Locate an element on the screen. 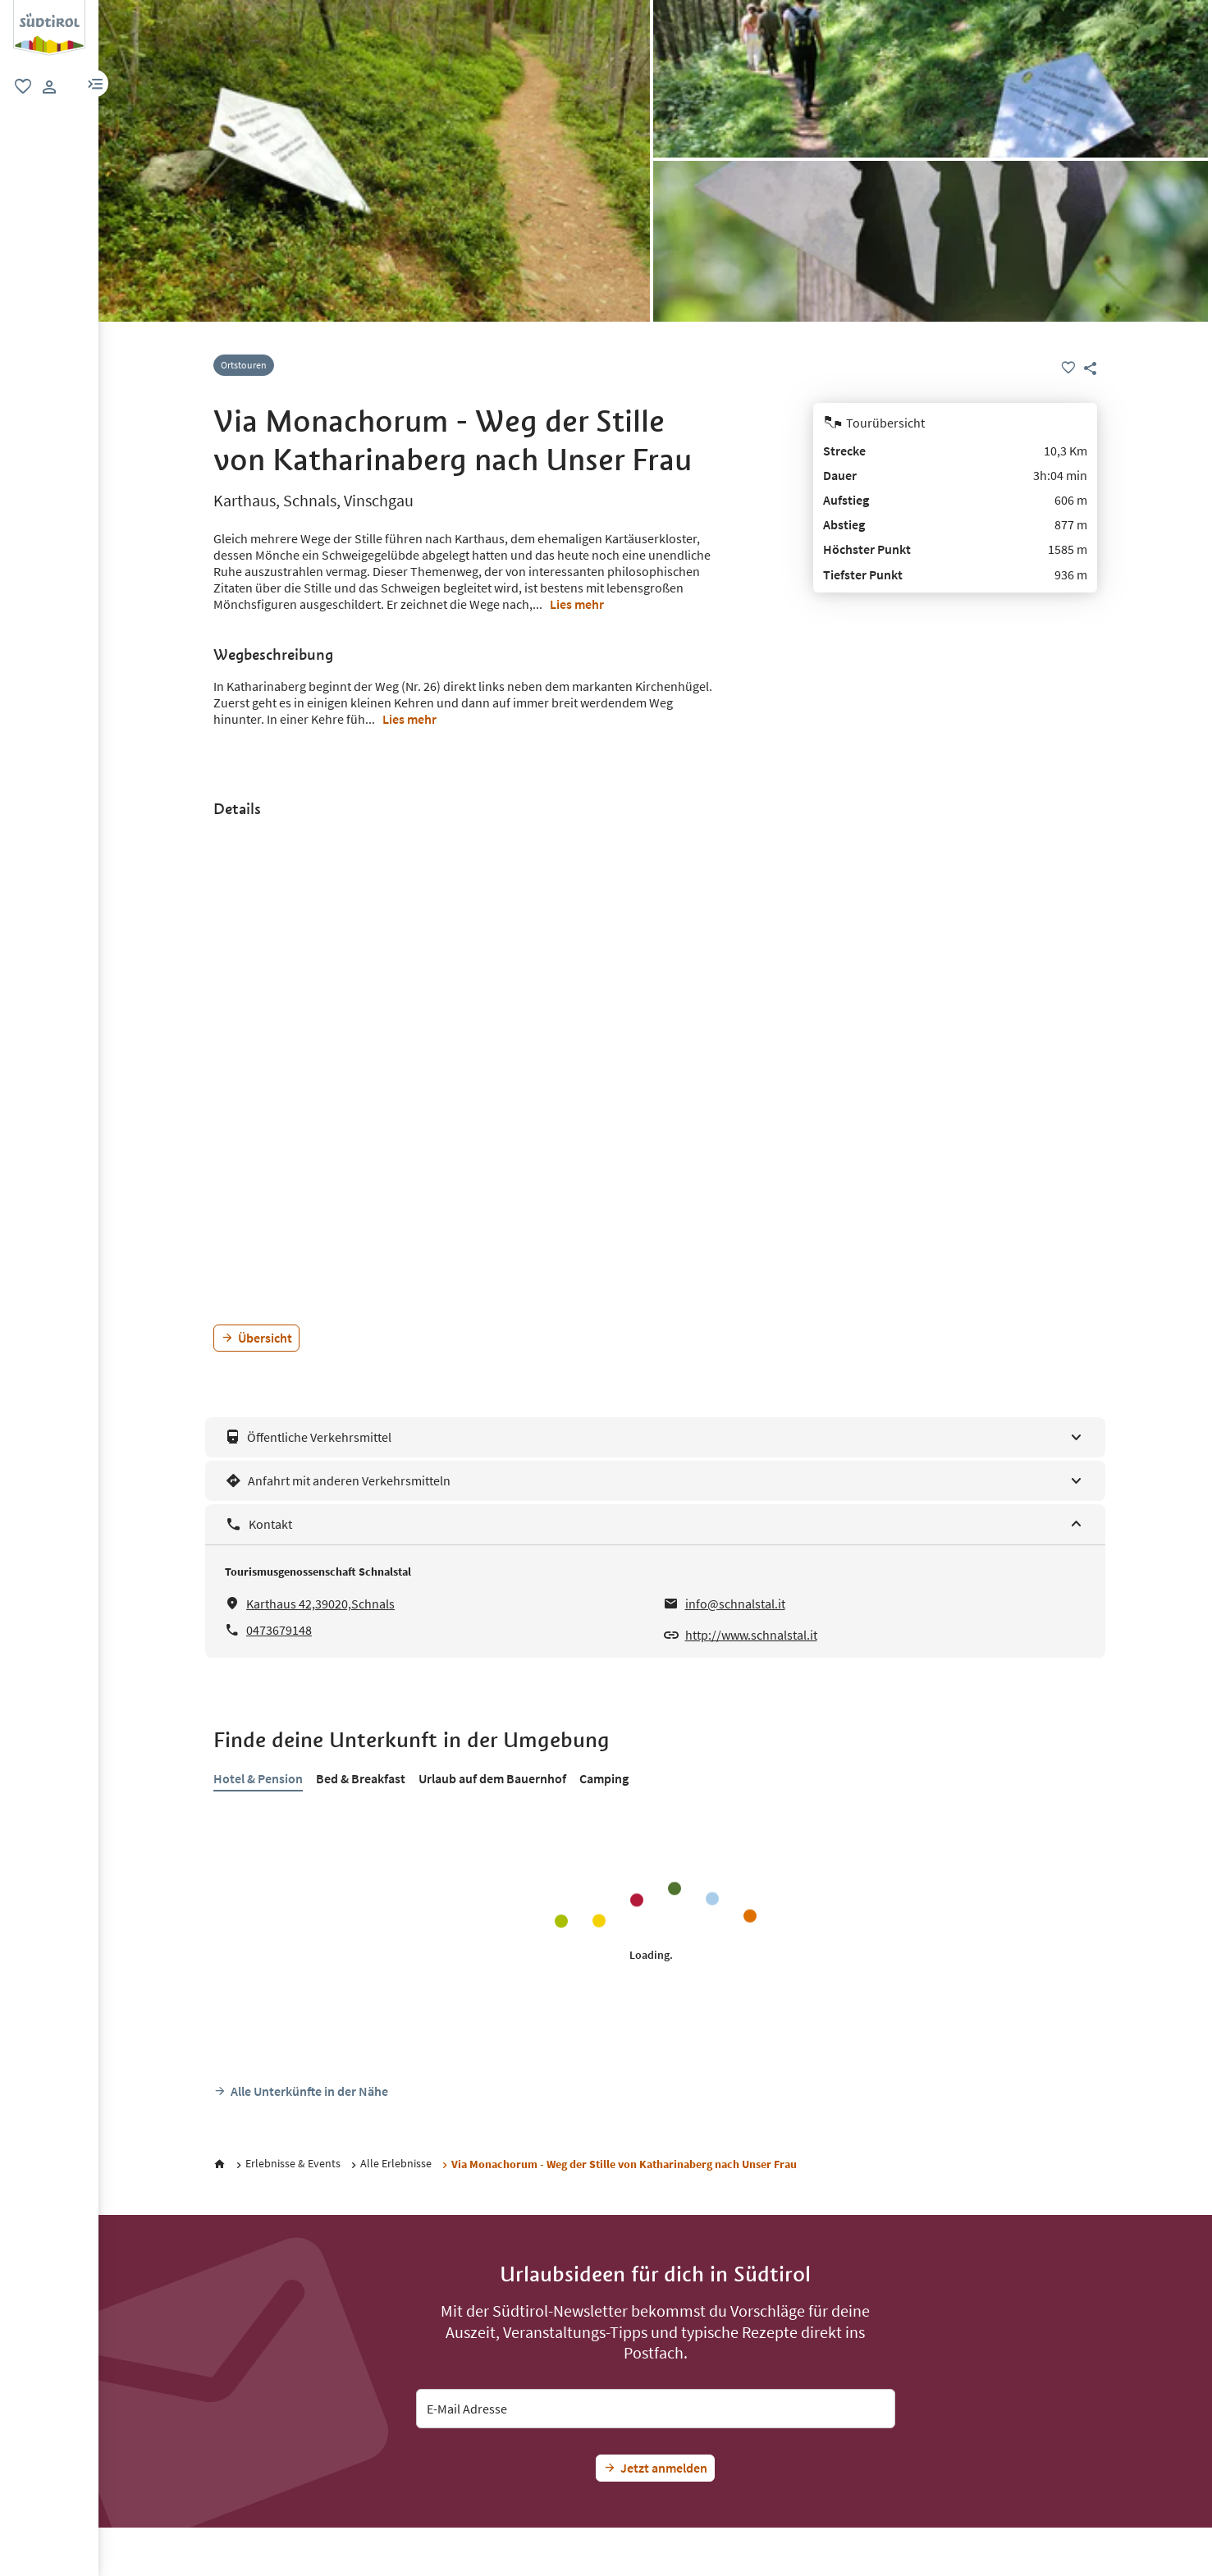 The height and width of the screenshot is (2576, 1212). [Öffentliche Verkehrsmittel] is located at coordinates (655, 1437).